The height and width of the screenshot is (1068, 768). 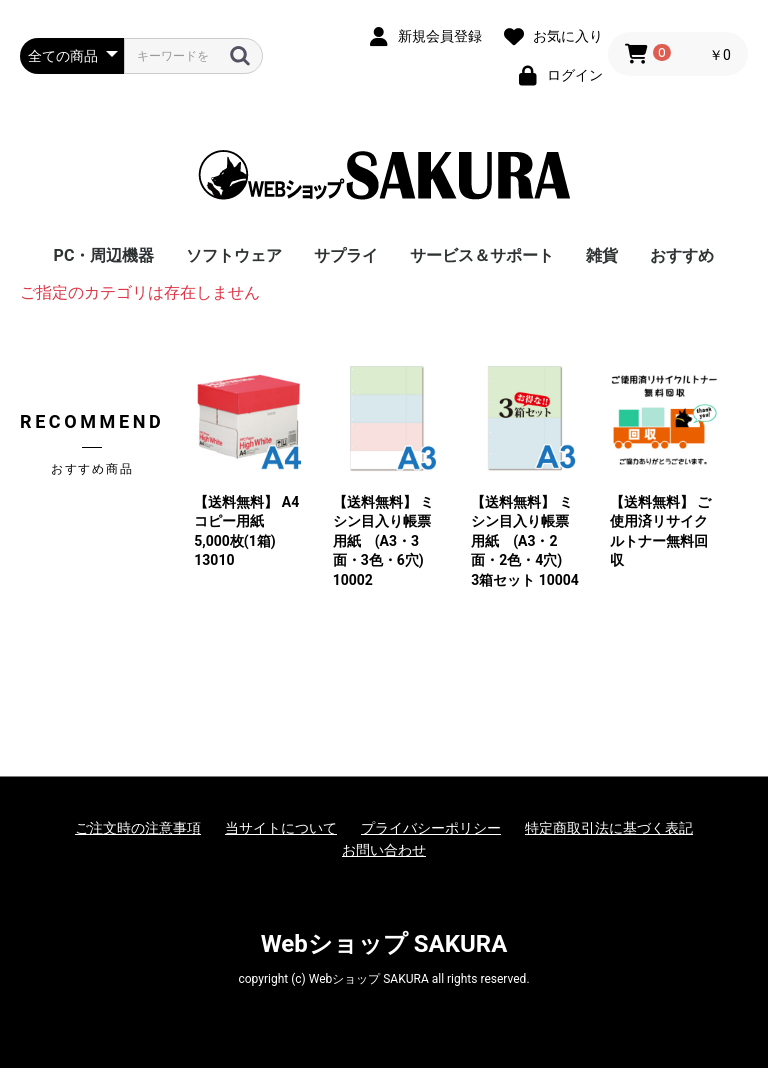 I want to click on プライバシーポリシー, so click(x=431, y=828).